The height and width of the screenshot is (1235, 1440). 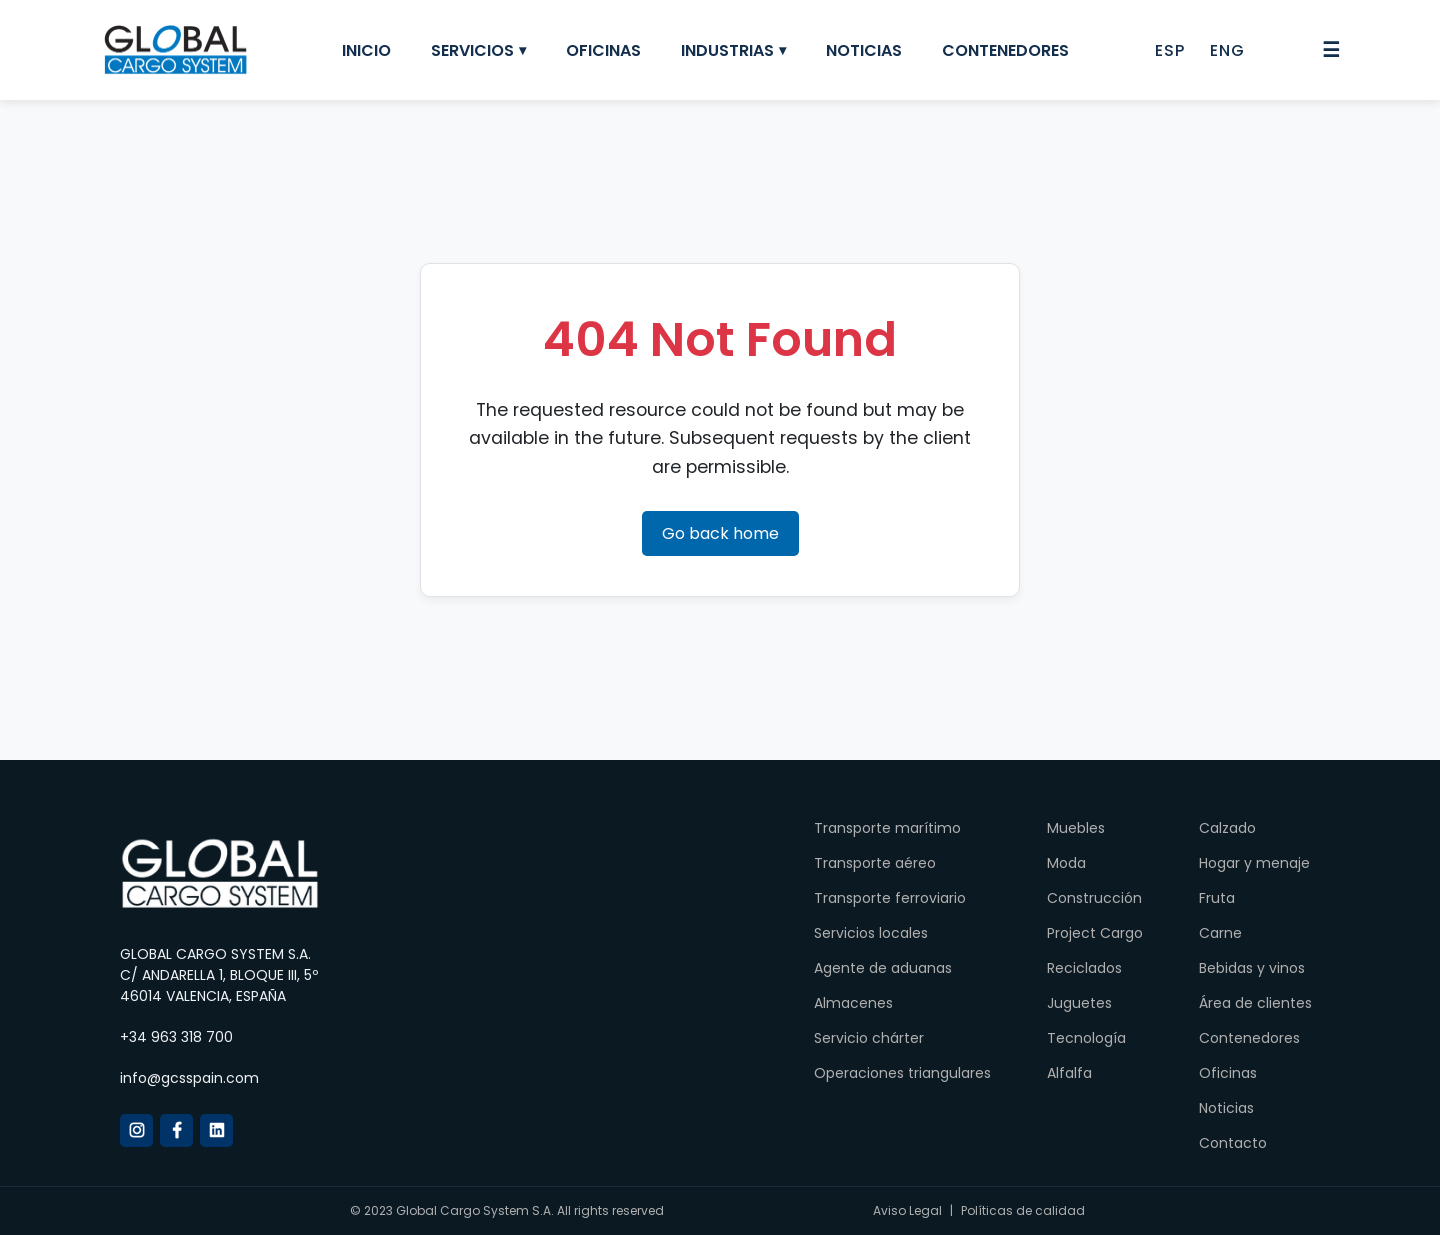 What do you see at coordinates (853, 1003) in the screenshot?
I see `Almacenes` at bounding box center [853, 1003].